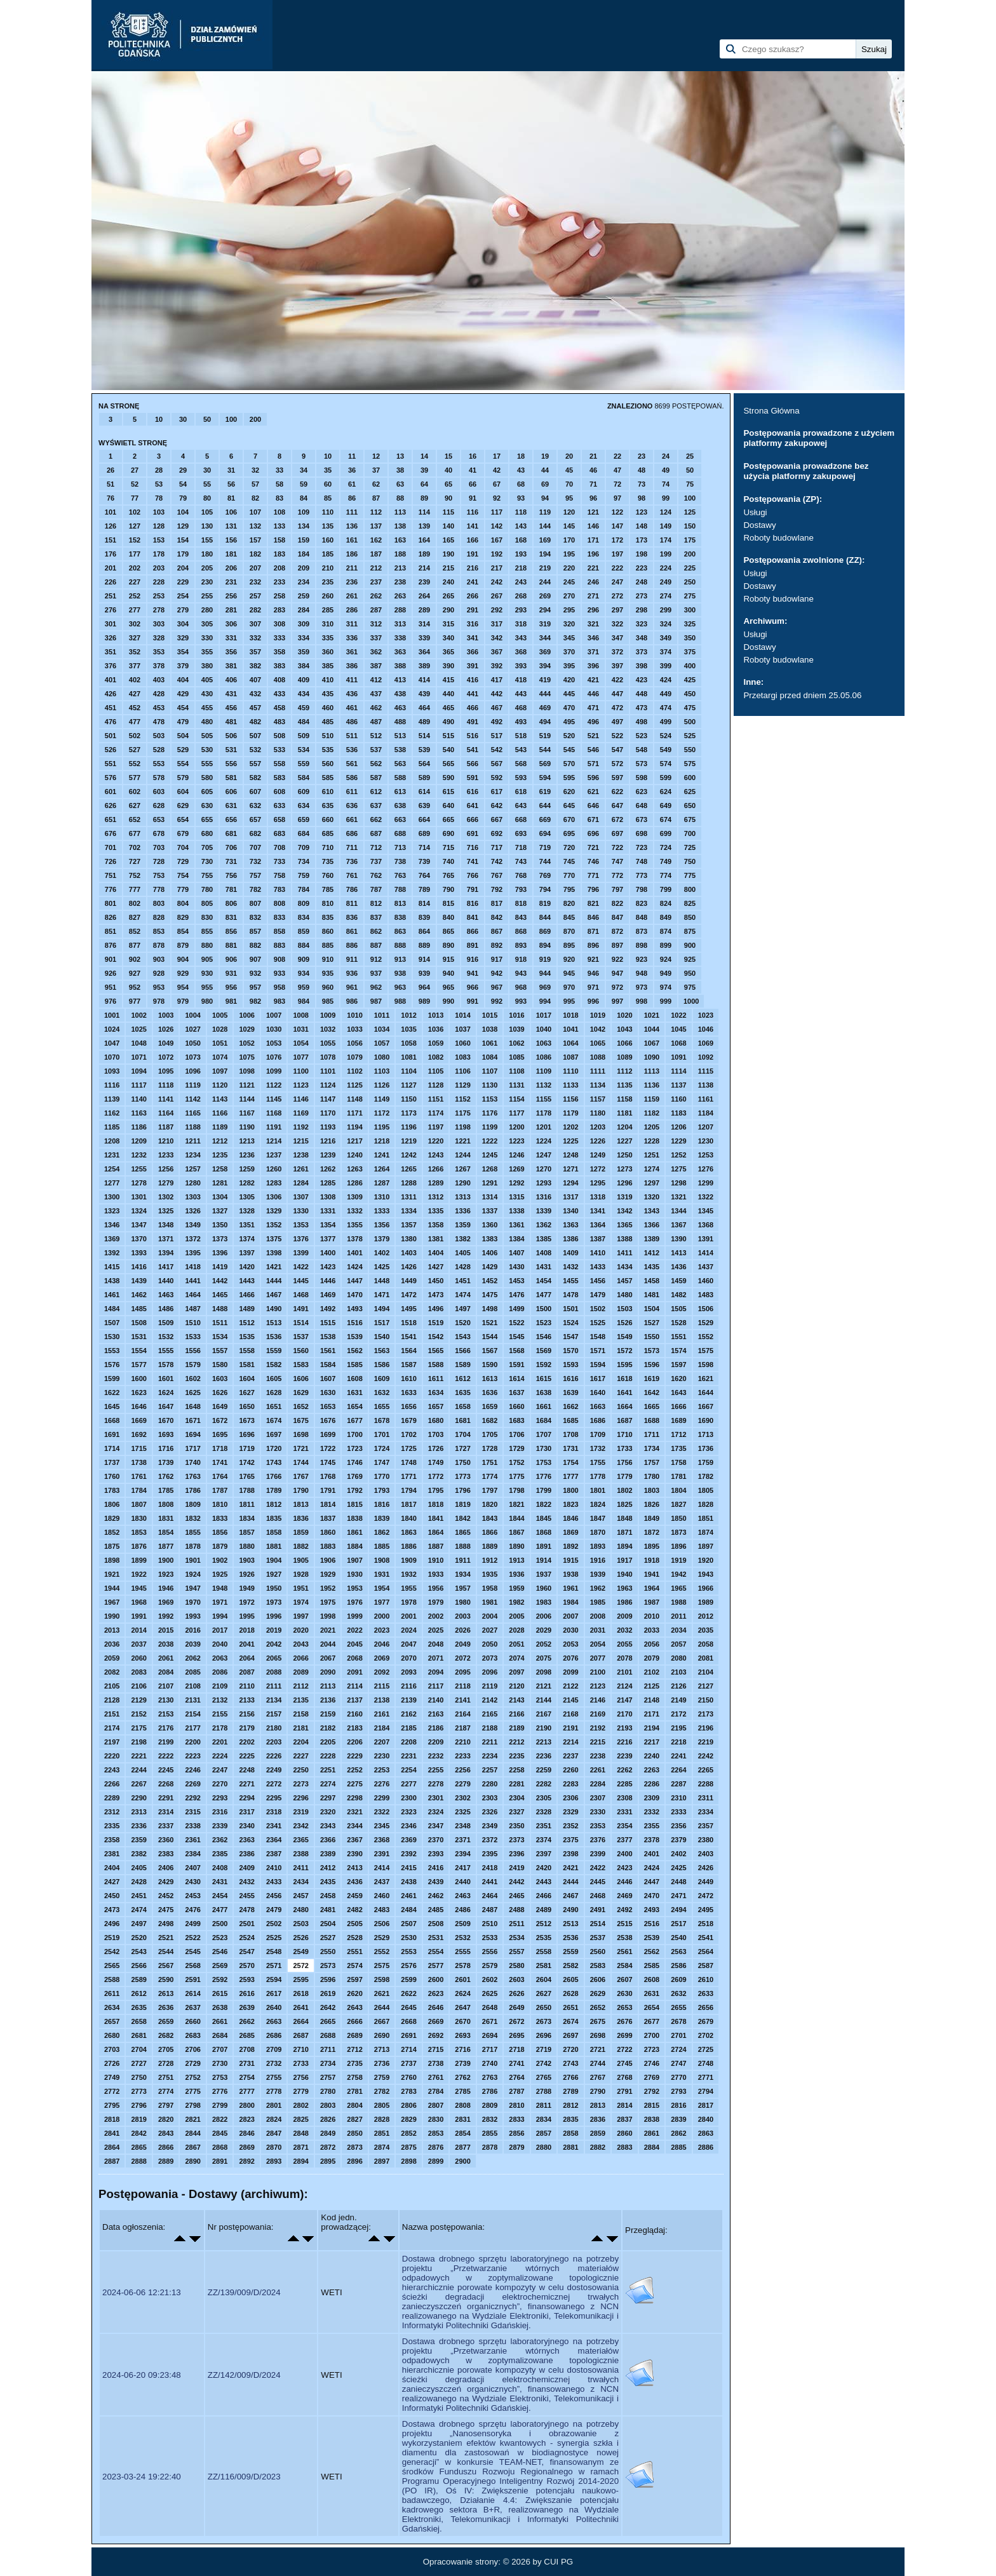  I want to click on 864, so click(424, 931).